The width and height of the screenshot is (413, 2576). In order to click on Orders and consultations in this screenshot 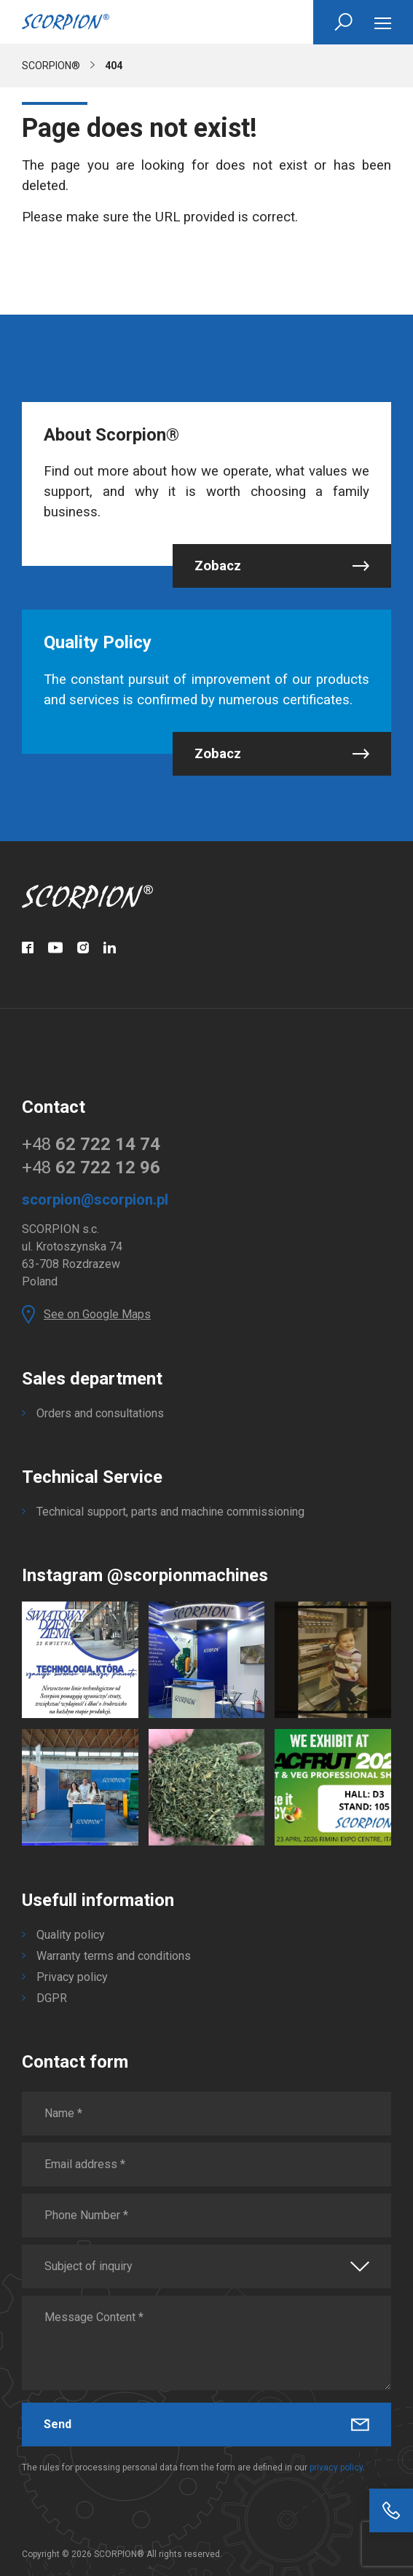, I will do `click(100, 1413)`.